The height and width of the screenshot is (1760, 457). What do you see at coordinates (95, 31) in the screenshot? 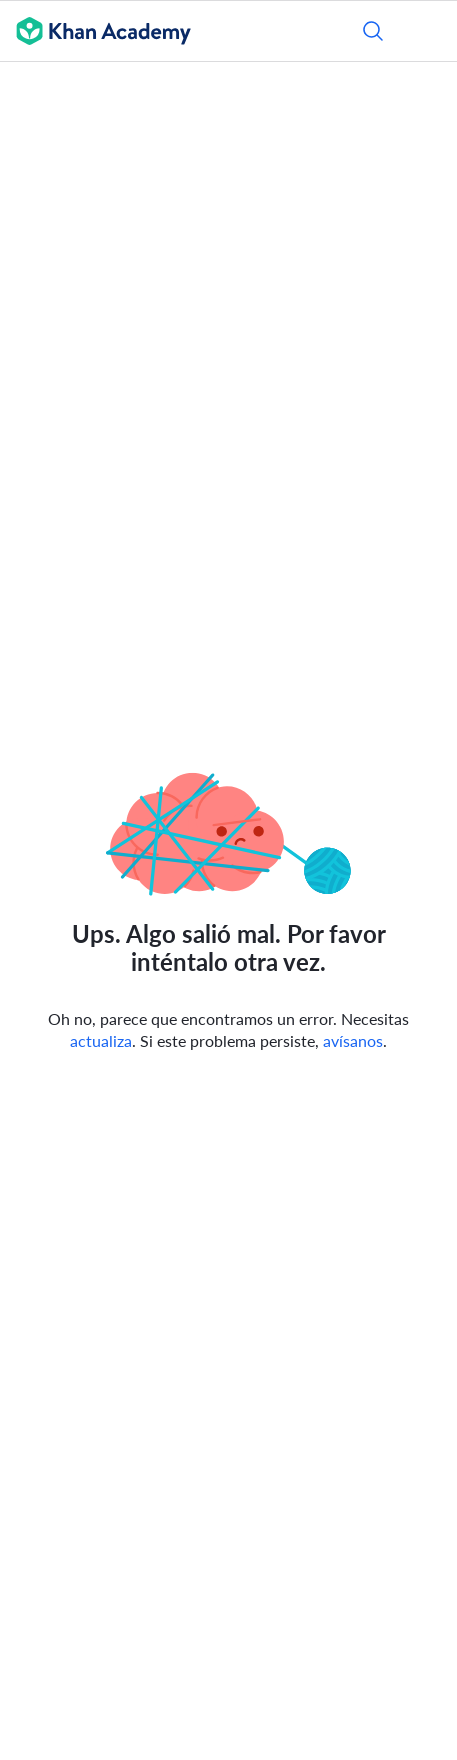
I see `[Khan Academy]` at bounding box center [95, 31].